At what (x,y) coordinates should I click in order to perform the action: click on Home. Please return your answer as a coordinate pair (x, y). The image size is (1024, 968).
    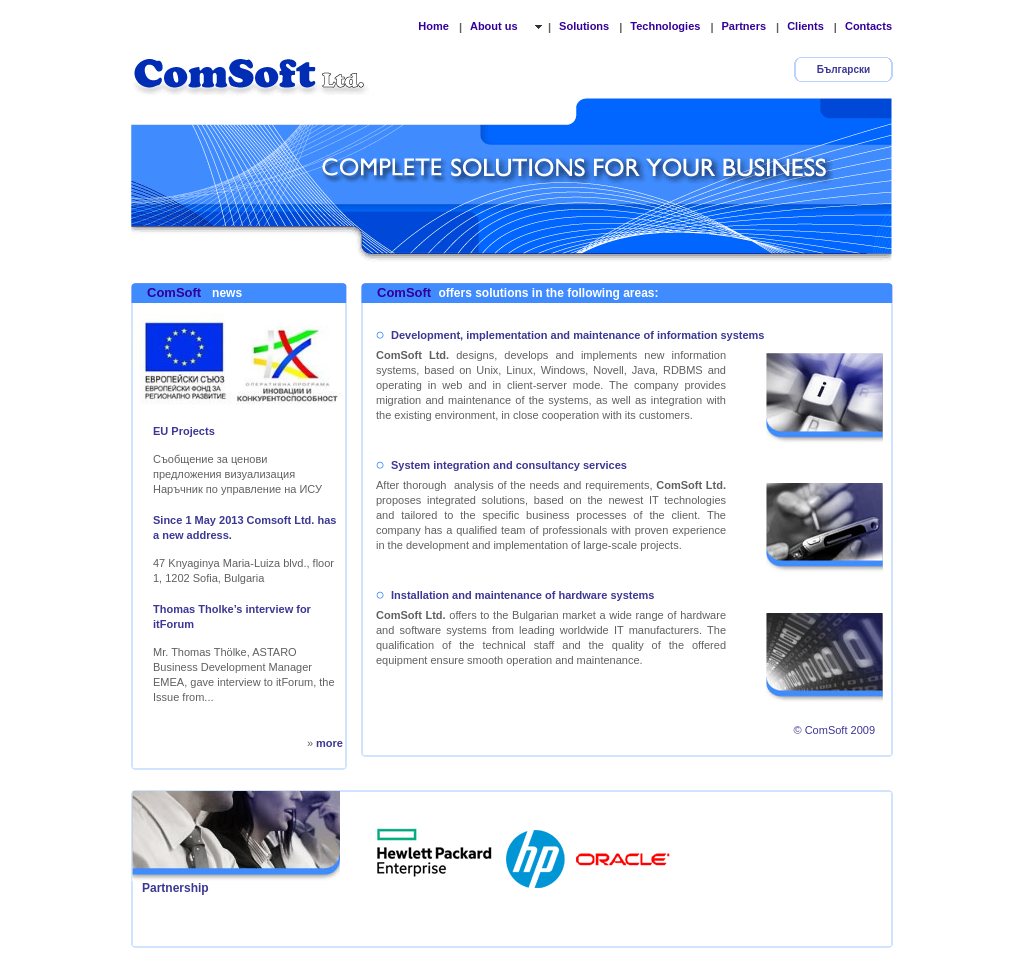
    Looking at the image, I should click on (433, 26).